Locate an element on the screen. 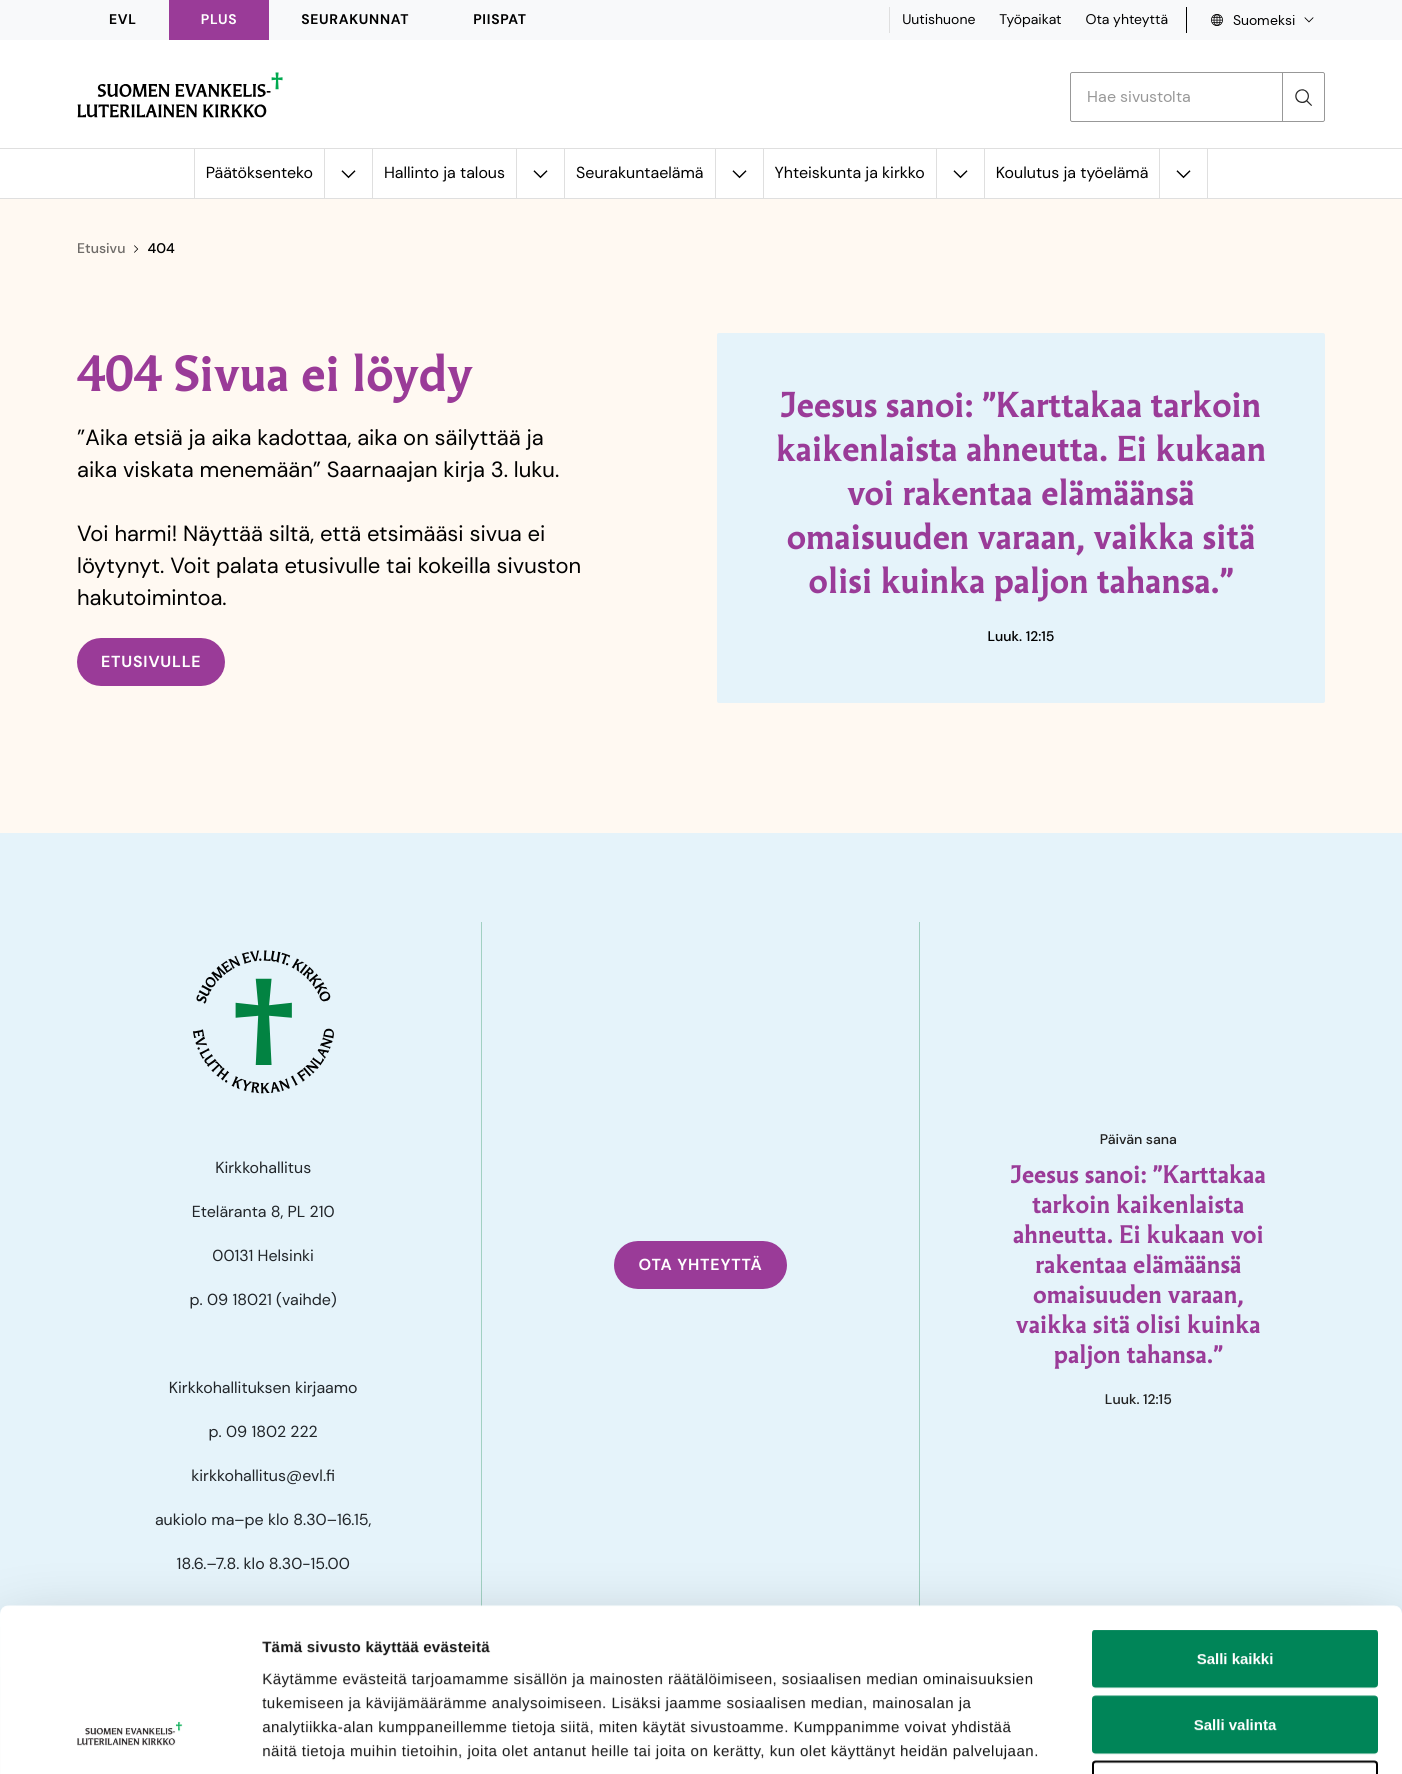 Image resolution: width=1402 pixels, height=1774 pixels. Työpaikat is located at coordinates (1030, 20).